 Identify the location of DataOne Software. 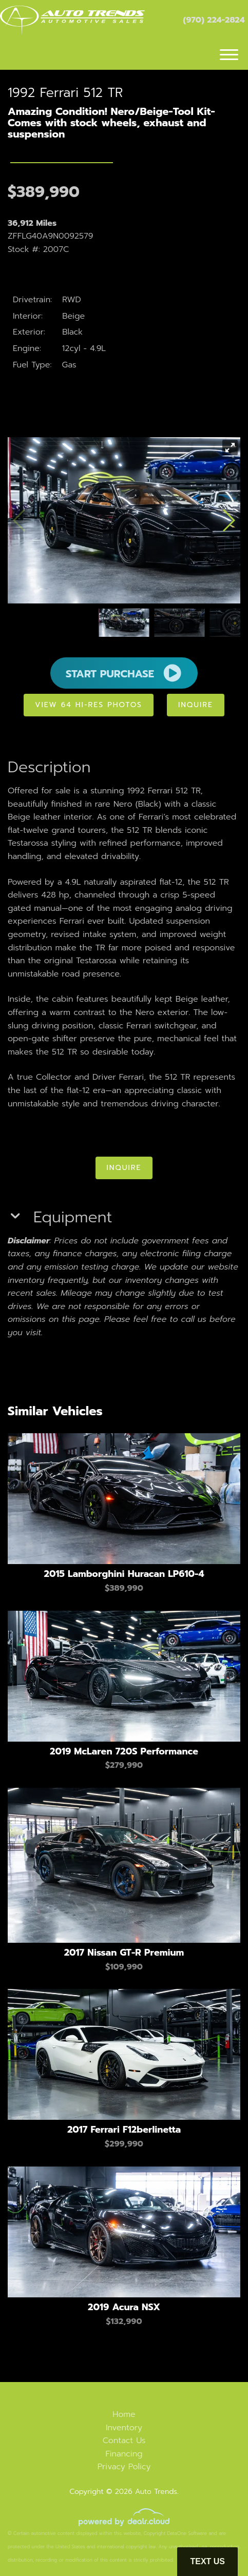
(187, 2533).